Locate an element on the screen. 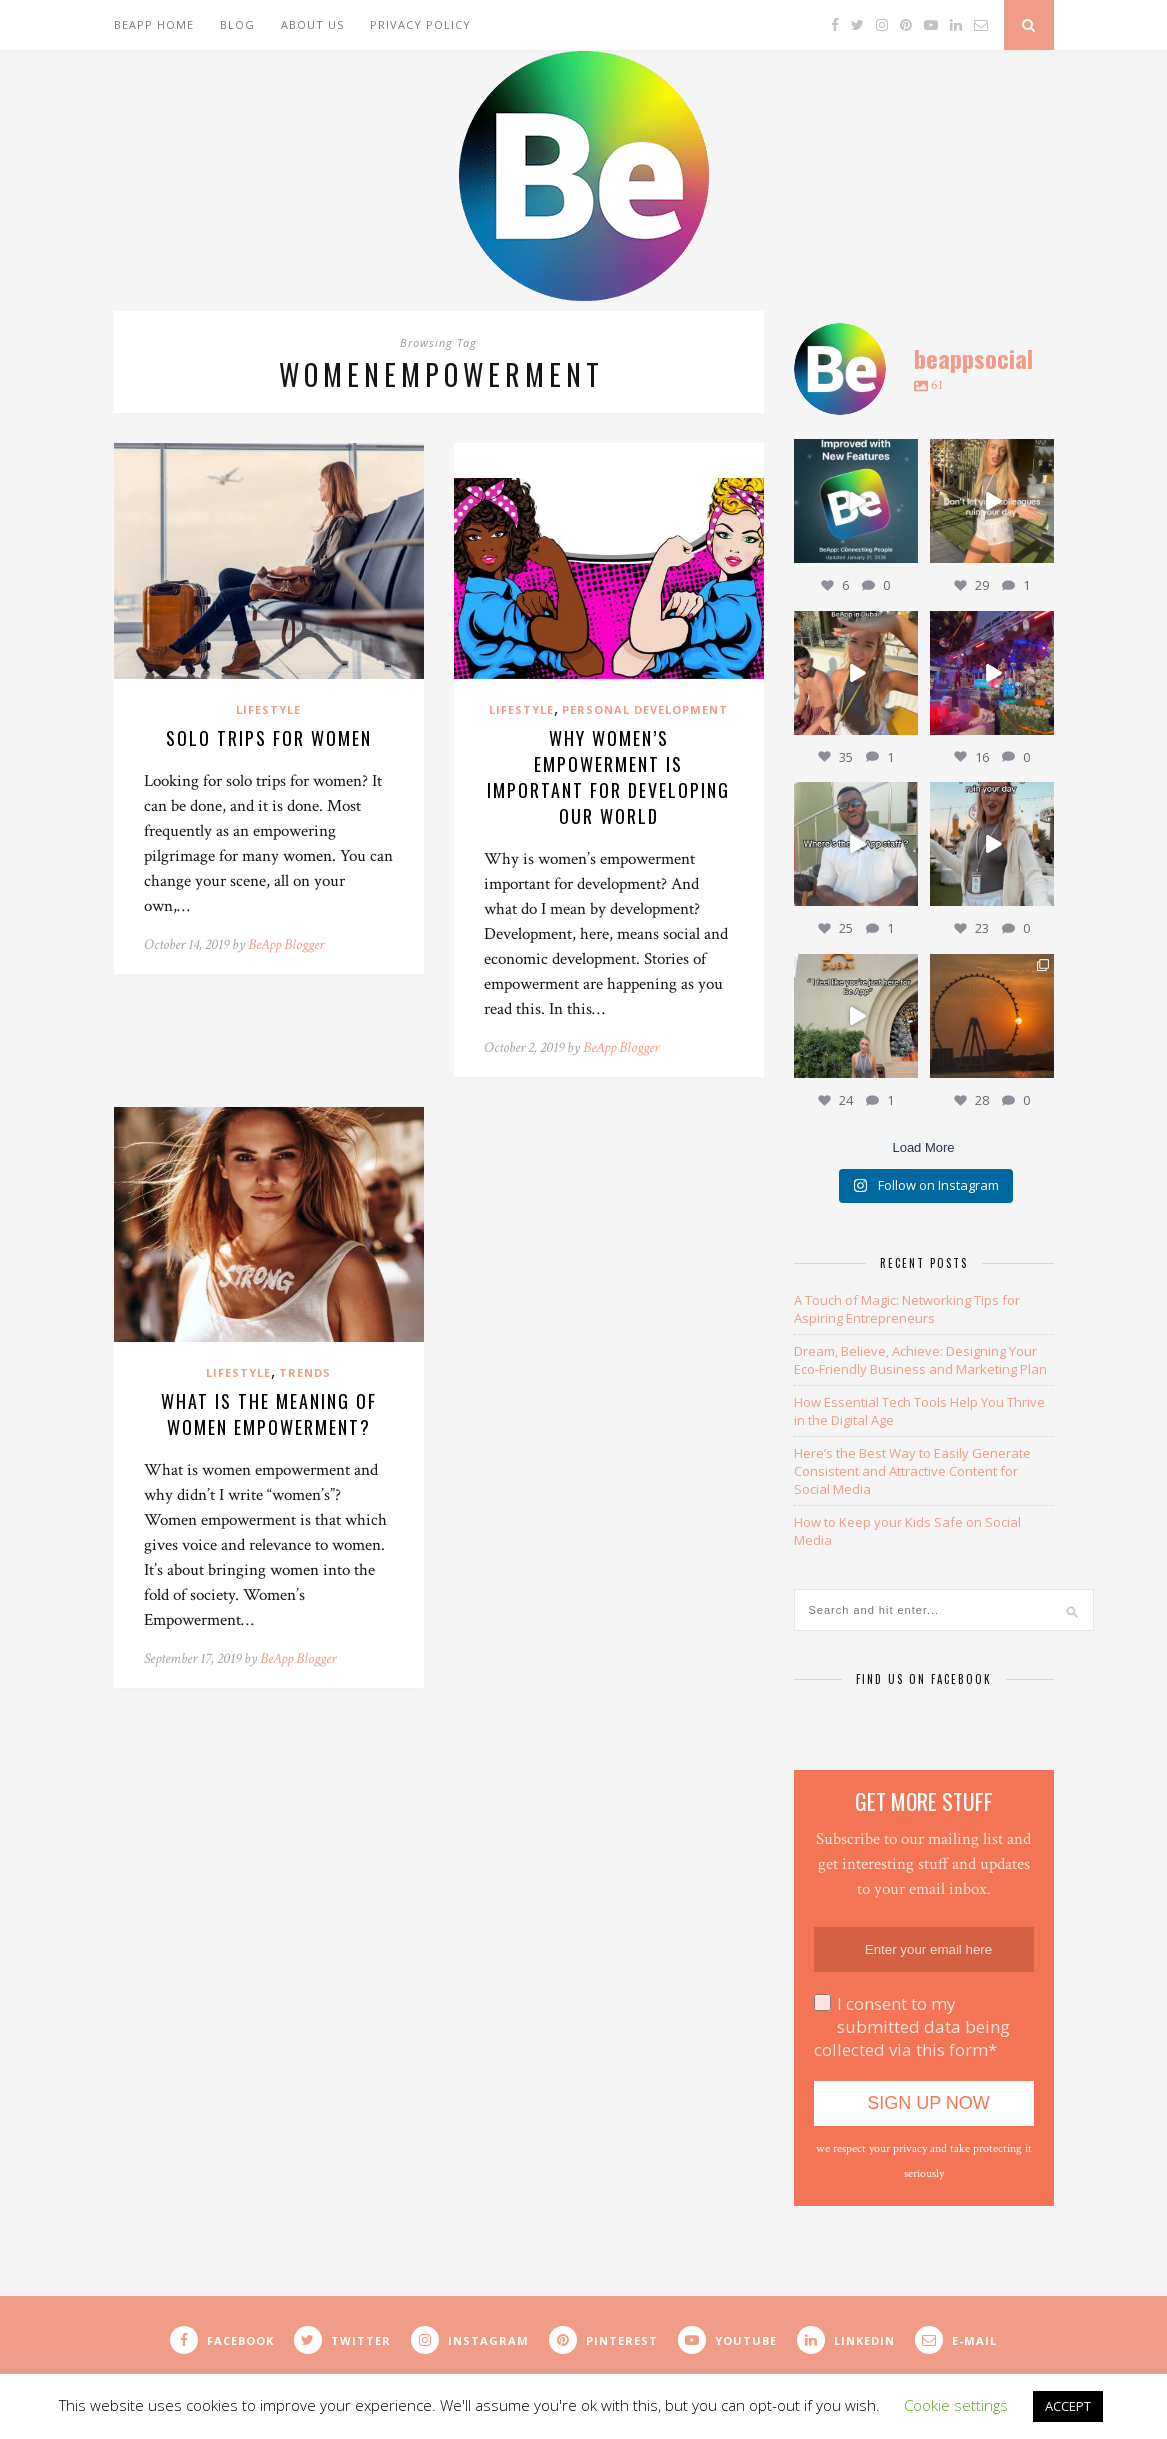 Image resolution: width=1167 pixels, height=2439 pixels. Privacy Policy is located at coordinates (420, 24).